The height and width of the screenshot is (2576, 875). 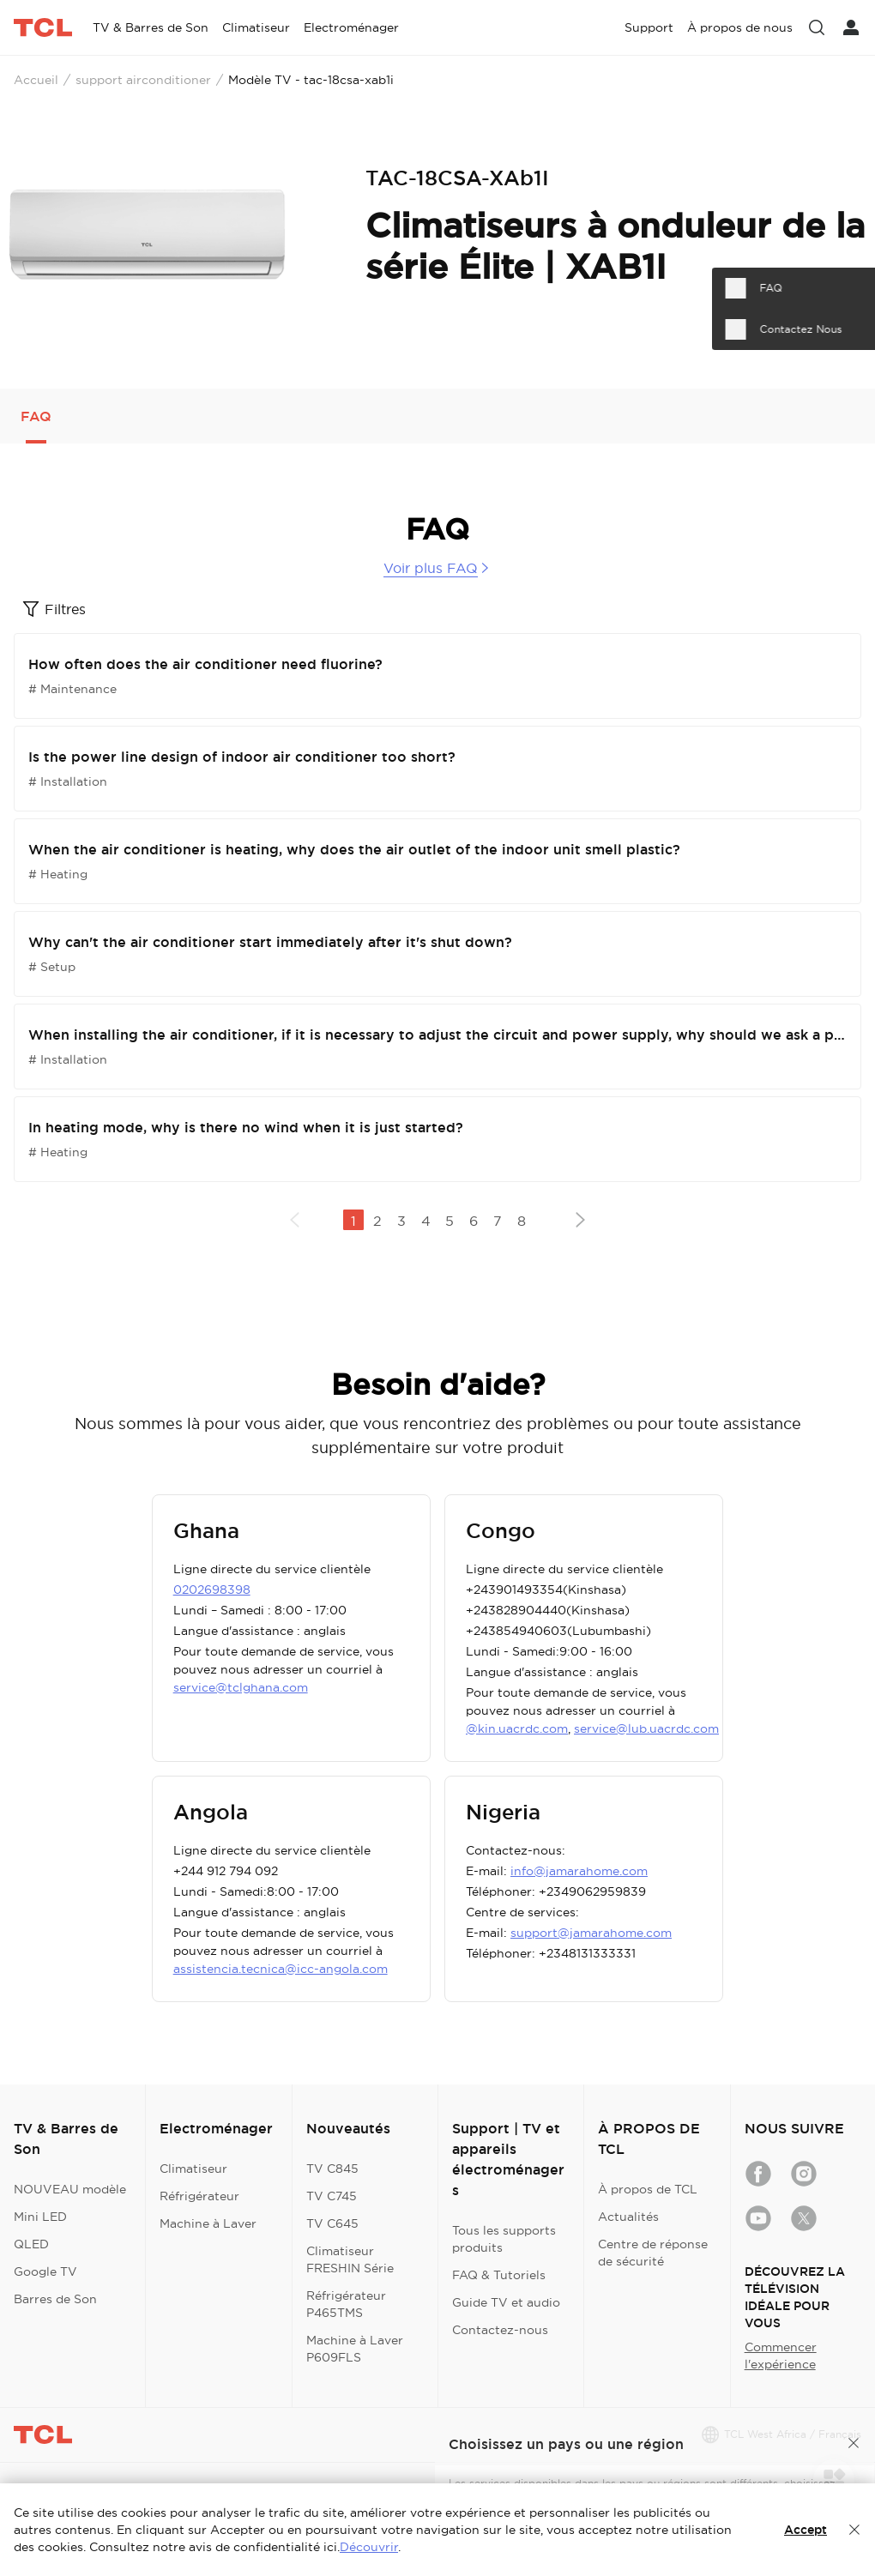 What do you see at coordinates (517, 1728) in the screenshot?
I see `@kin.uacrdc.com` at bounding box center [517, 1728].